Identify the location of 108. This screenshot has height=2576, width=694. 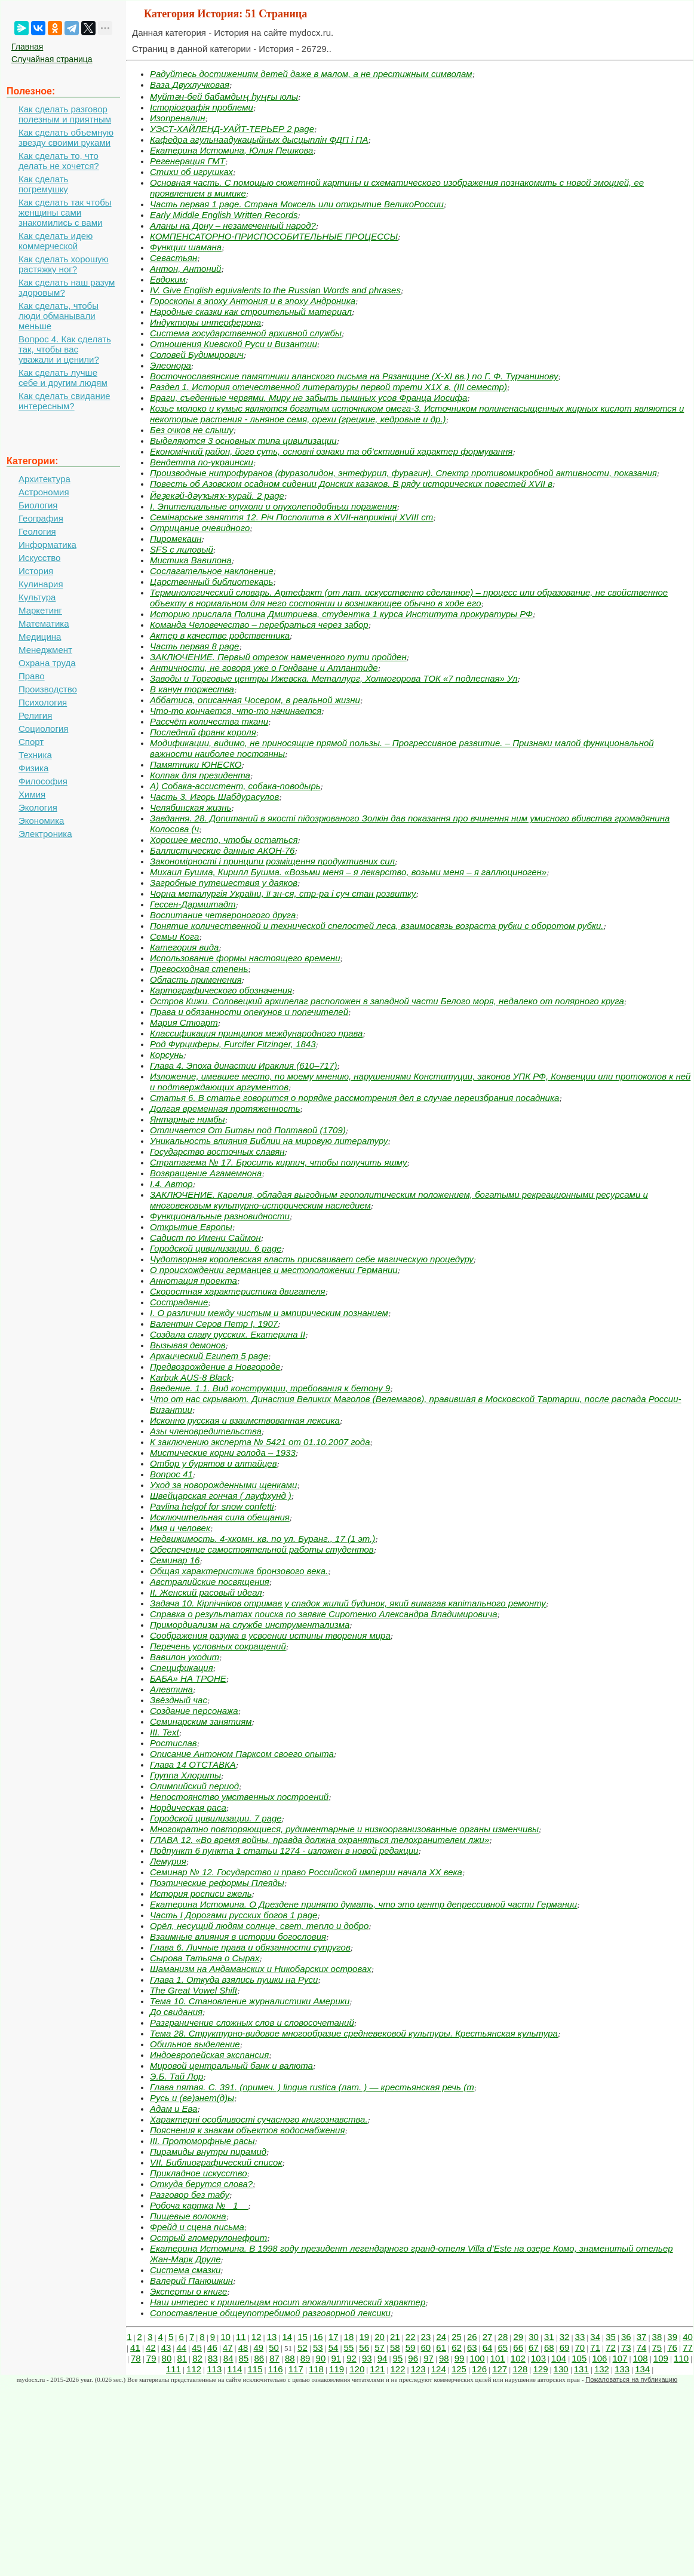
(640, 2358).